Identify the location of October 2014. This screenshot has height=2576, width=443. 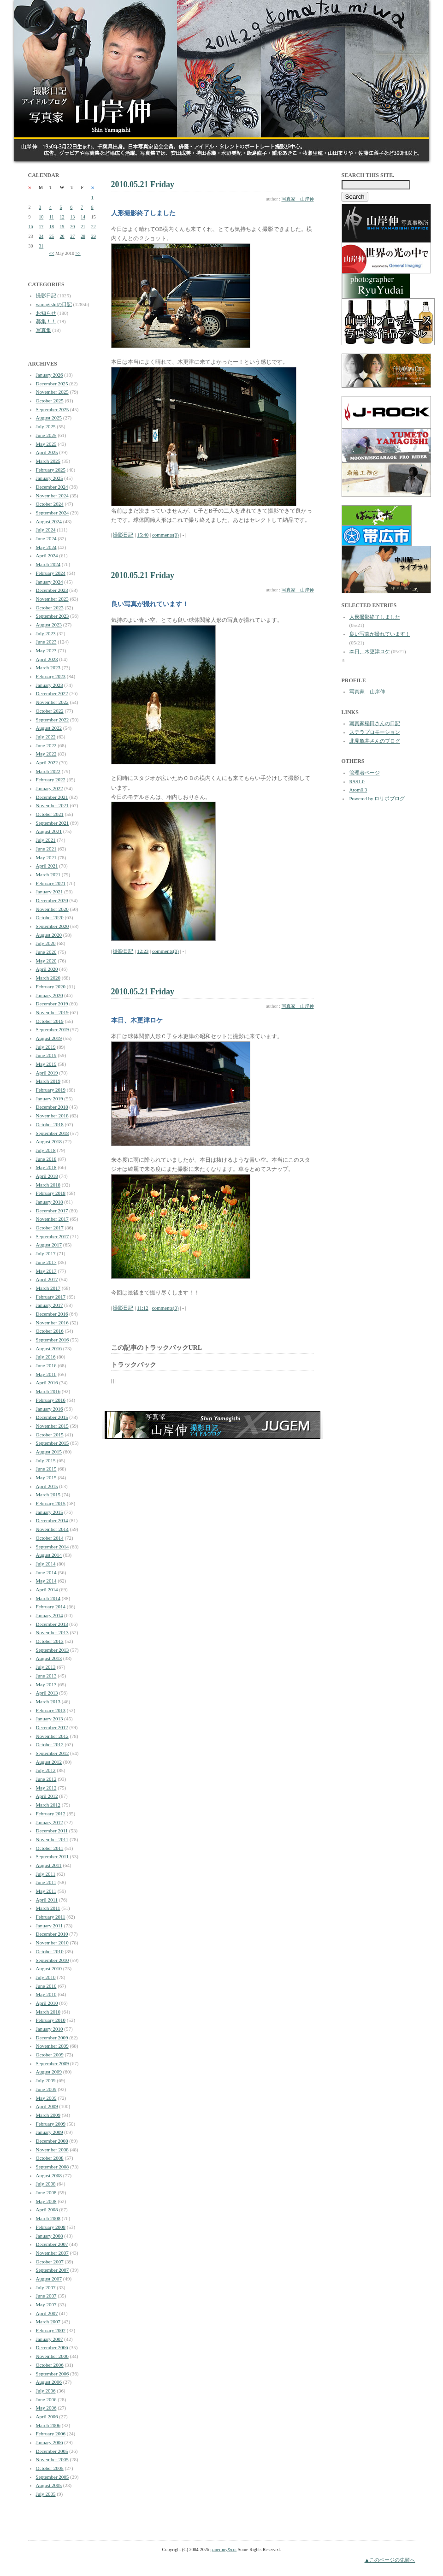
(50, 1538).